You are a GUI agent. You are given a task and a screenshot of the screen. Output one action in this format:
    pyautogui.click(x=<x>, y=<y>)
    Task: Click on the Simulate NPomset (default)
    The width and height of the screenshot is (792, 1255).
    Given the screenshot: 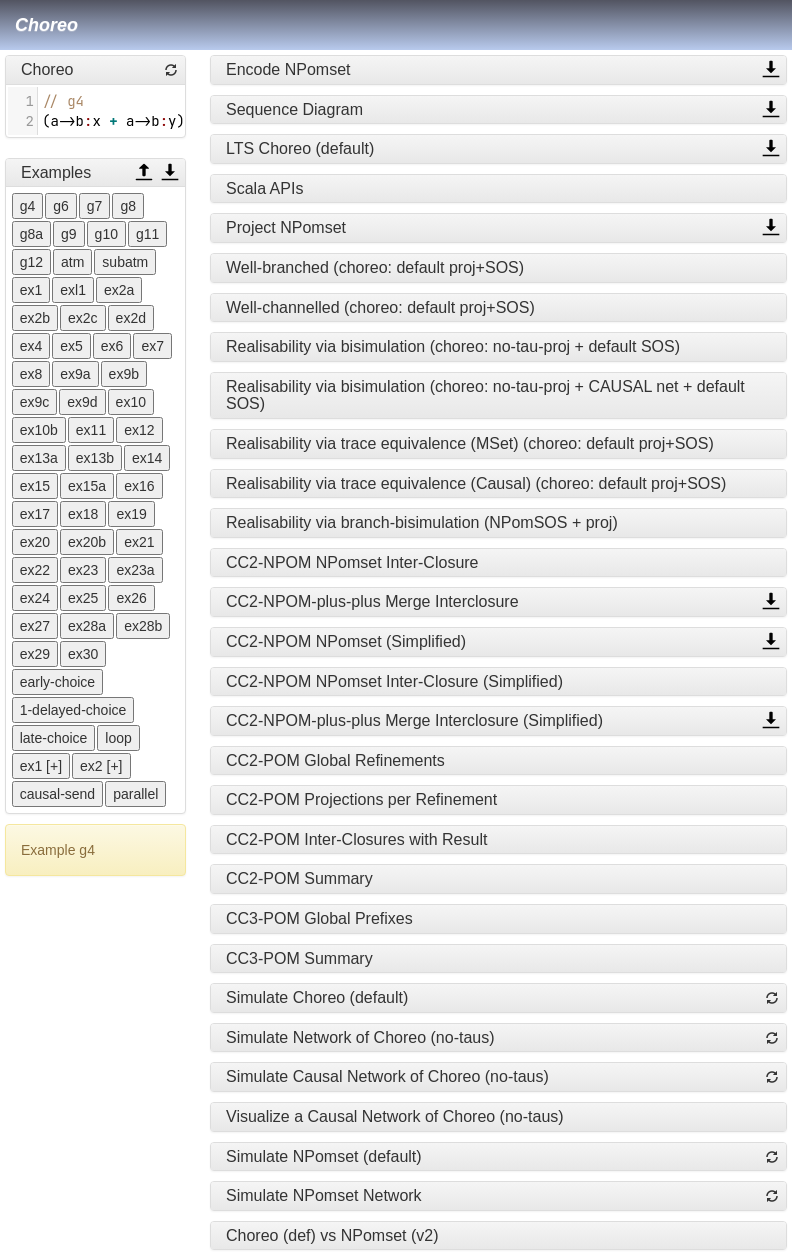 What is the action you would take?
    pyautogui.click(x=324, y=1156)
    